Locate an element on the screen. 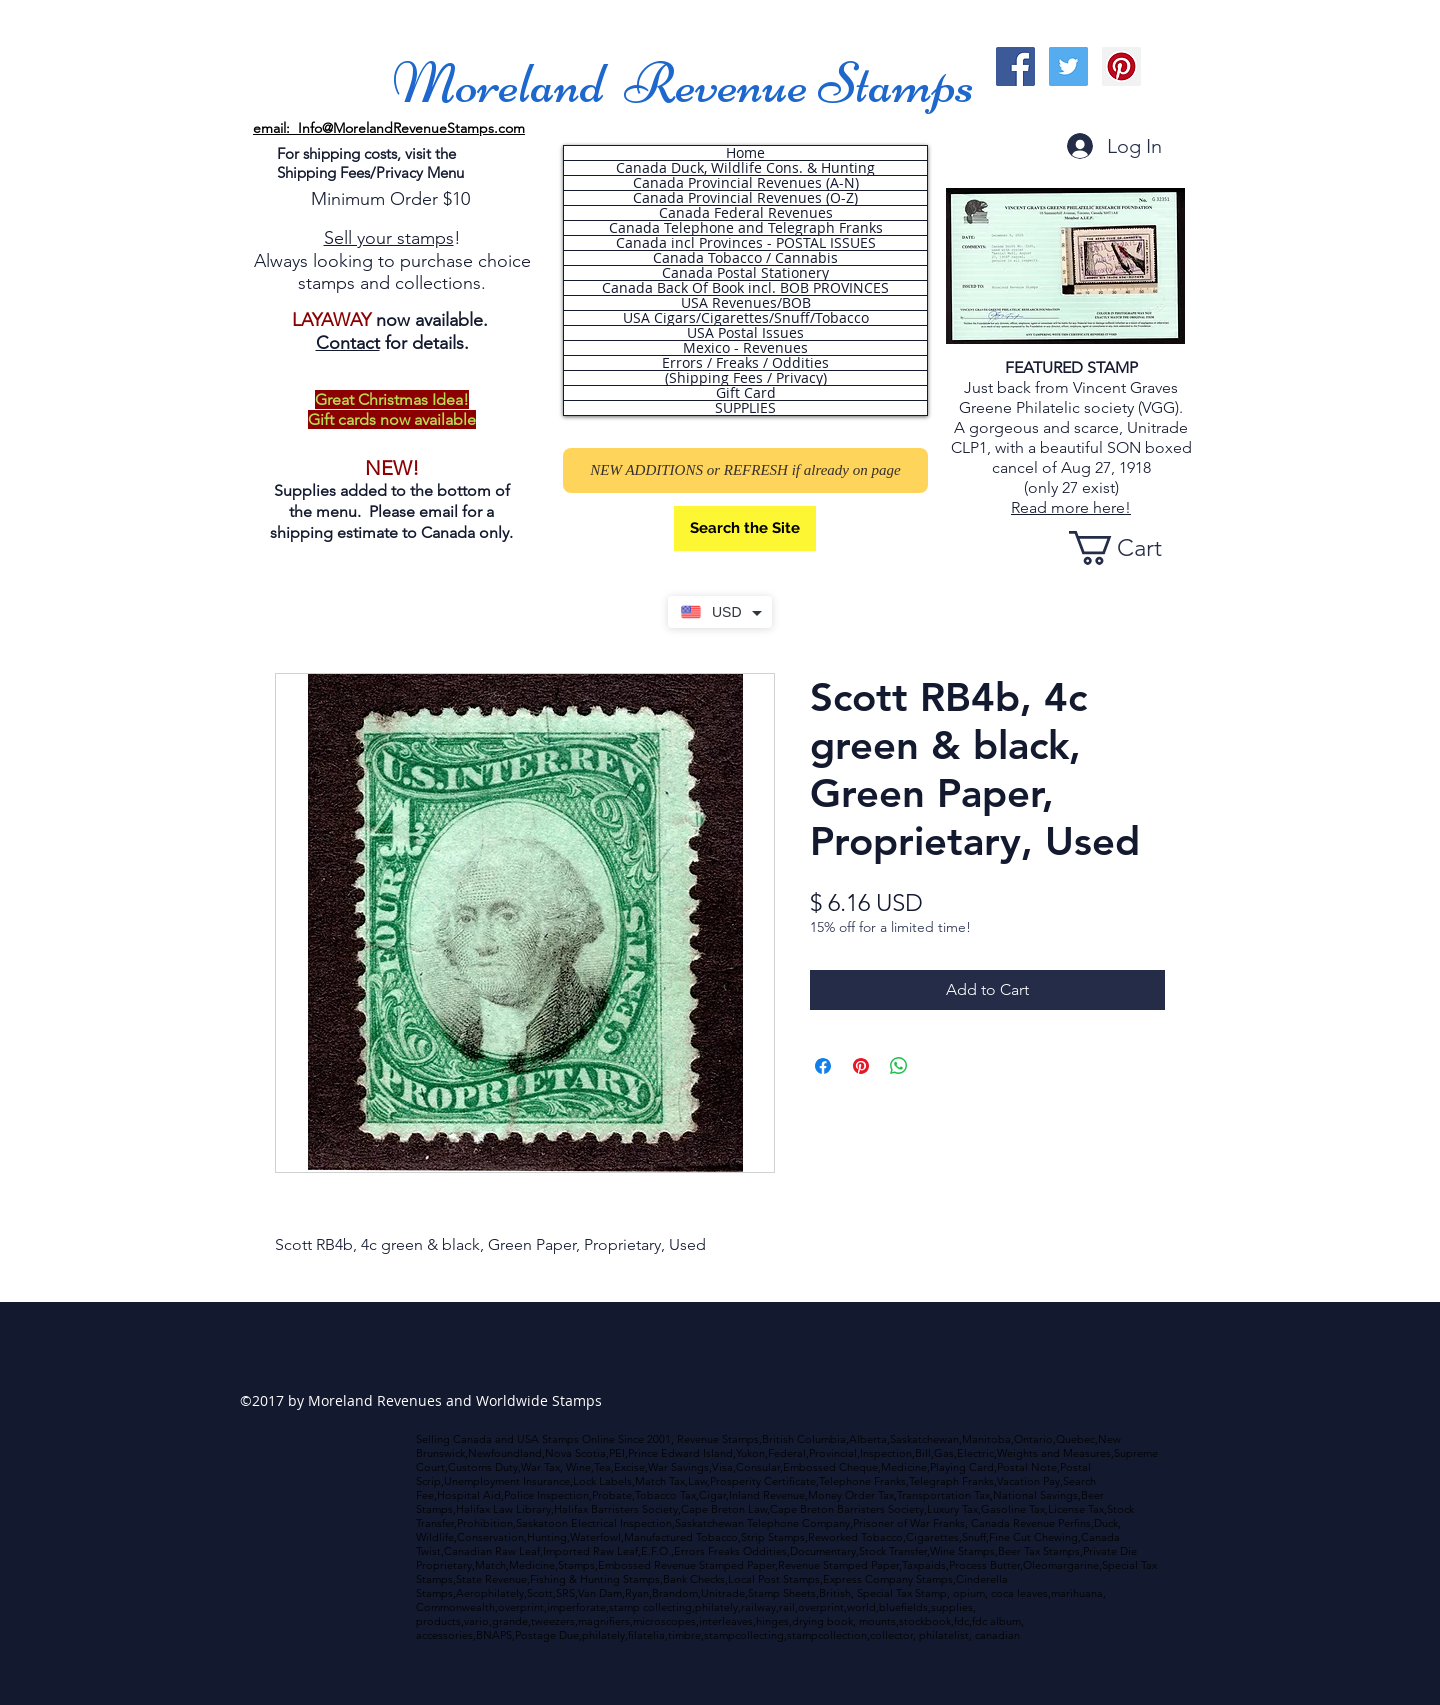 This screenshot has height=1705, width=1440. [Facebook Social Icon] is located at coordinates (1015, 66).